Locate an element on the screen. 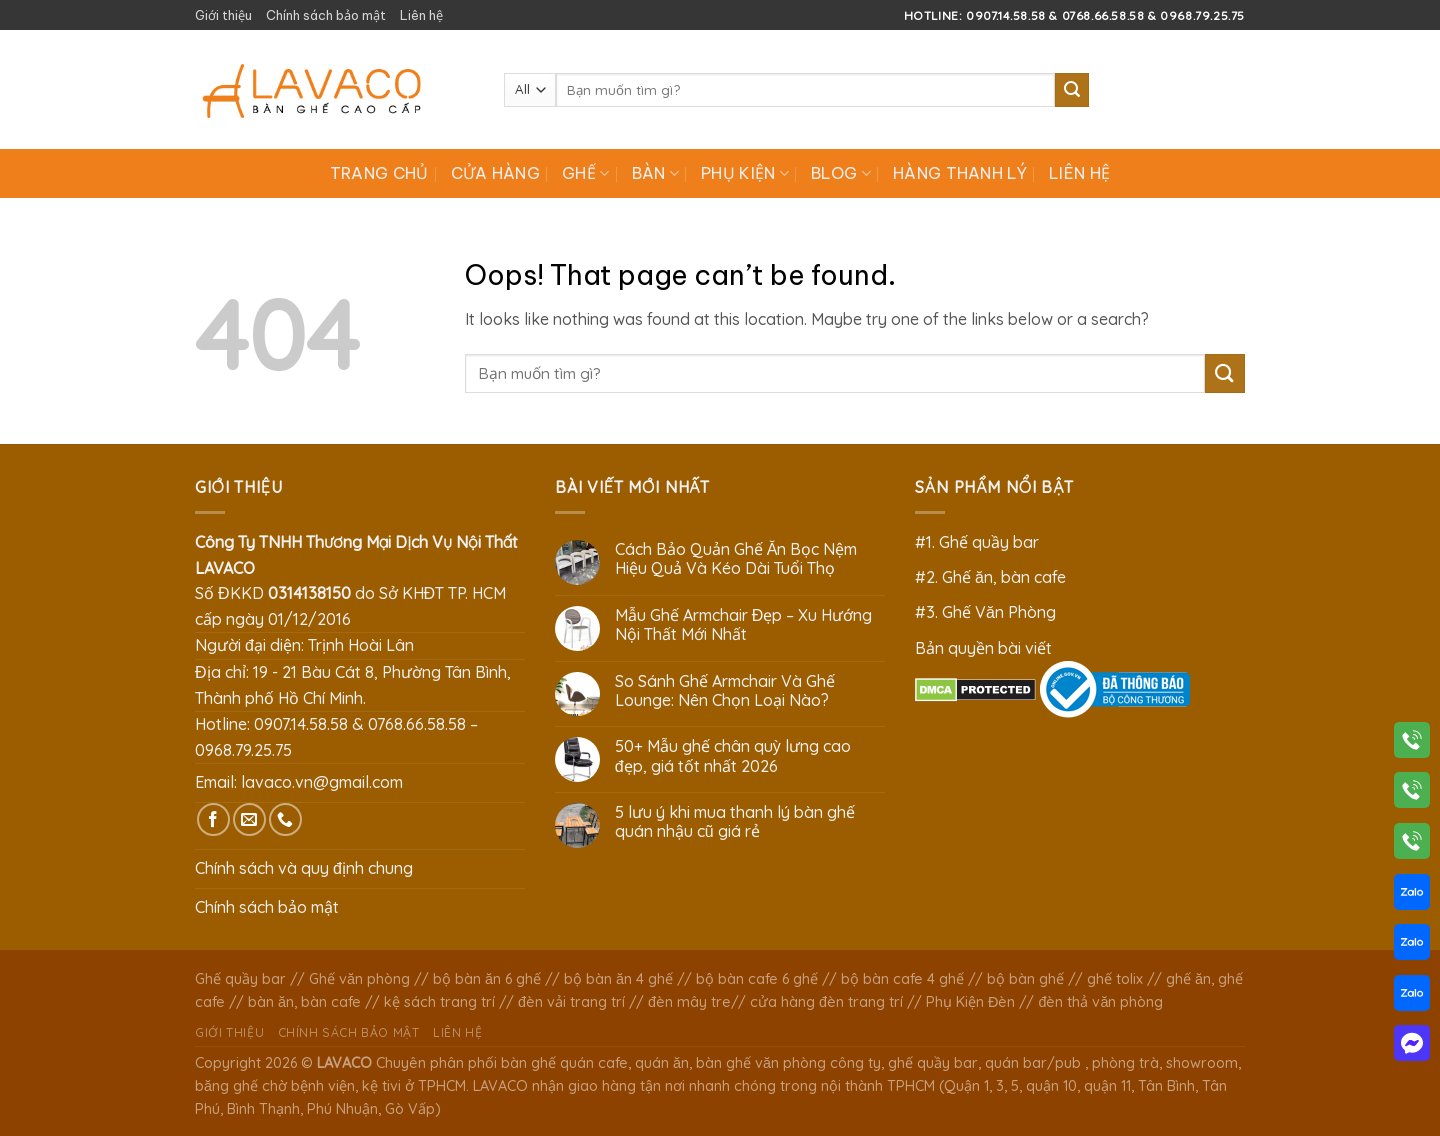 The width and height of the screenshot is (1440, 1136). Mẫu Ghế Armchair Đẹp – Xu Hướng Nội Thất Mới Nhất is located at coordinates (744, 625).